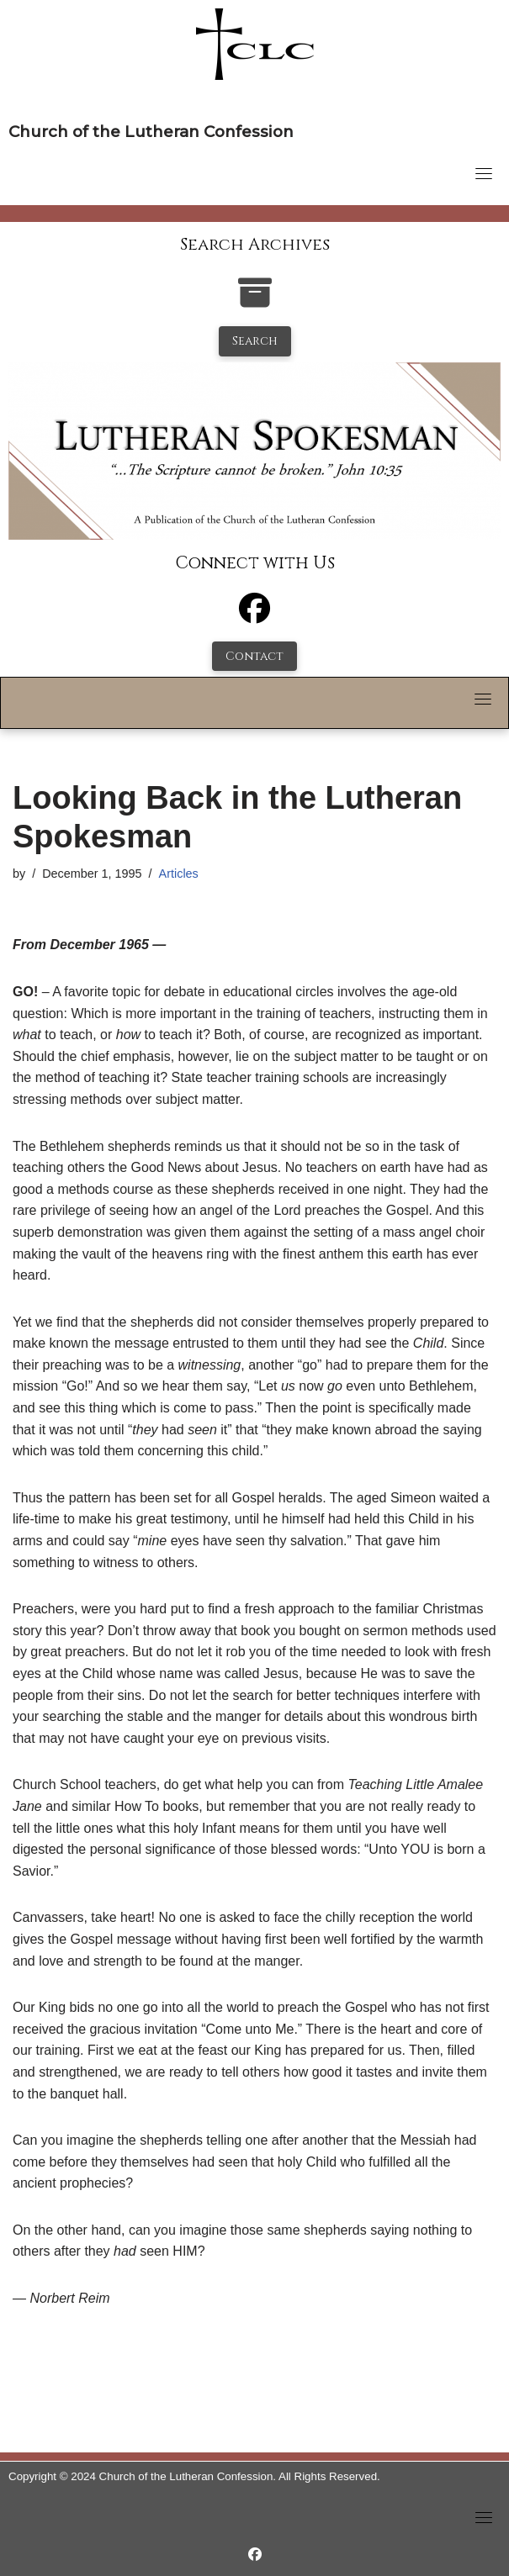  What do you see at coordinates (179, 873) in the screenshot?
I see `Articles` at bounding box center [179, 873].